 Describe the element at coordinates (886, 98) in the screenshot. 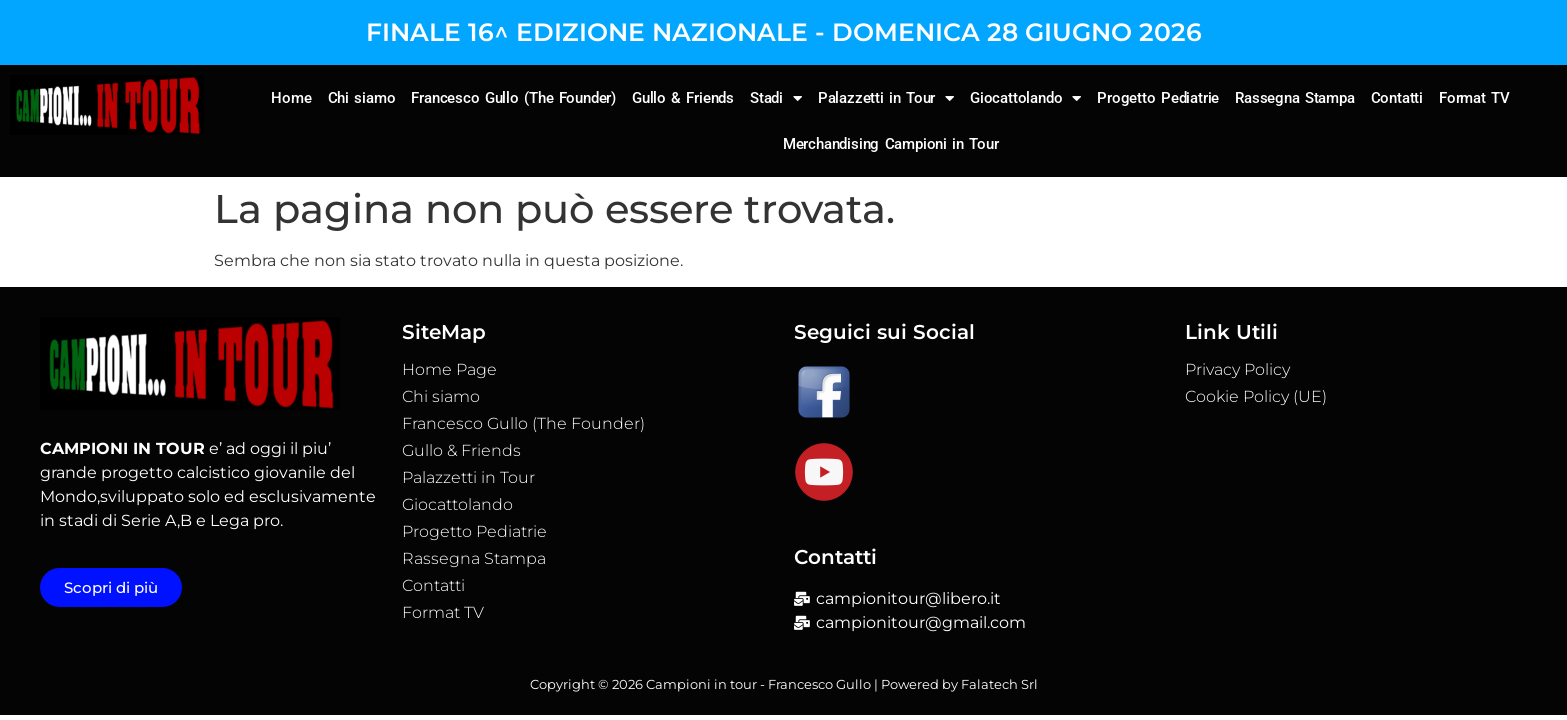

I see `Palazzetti in Tour` at that location.